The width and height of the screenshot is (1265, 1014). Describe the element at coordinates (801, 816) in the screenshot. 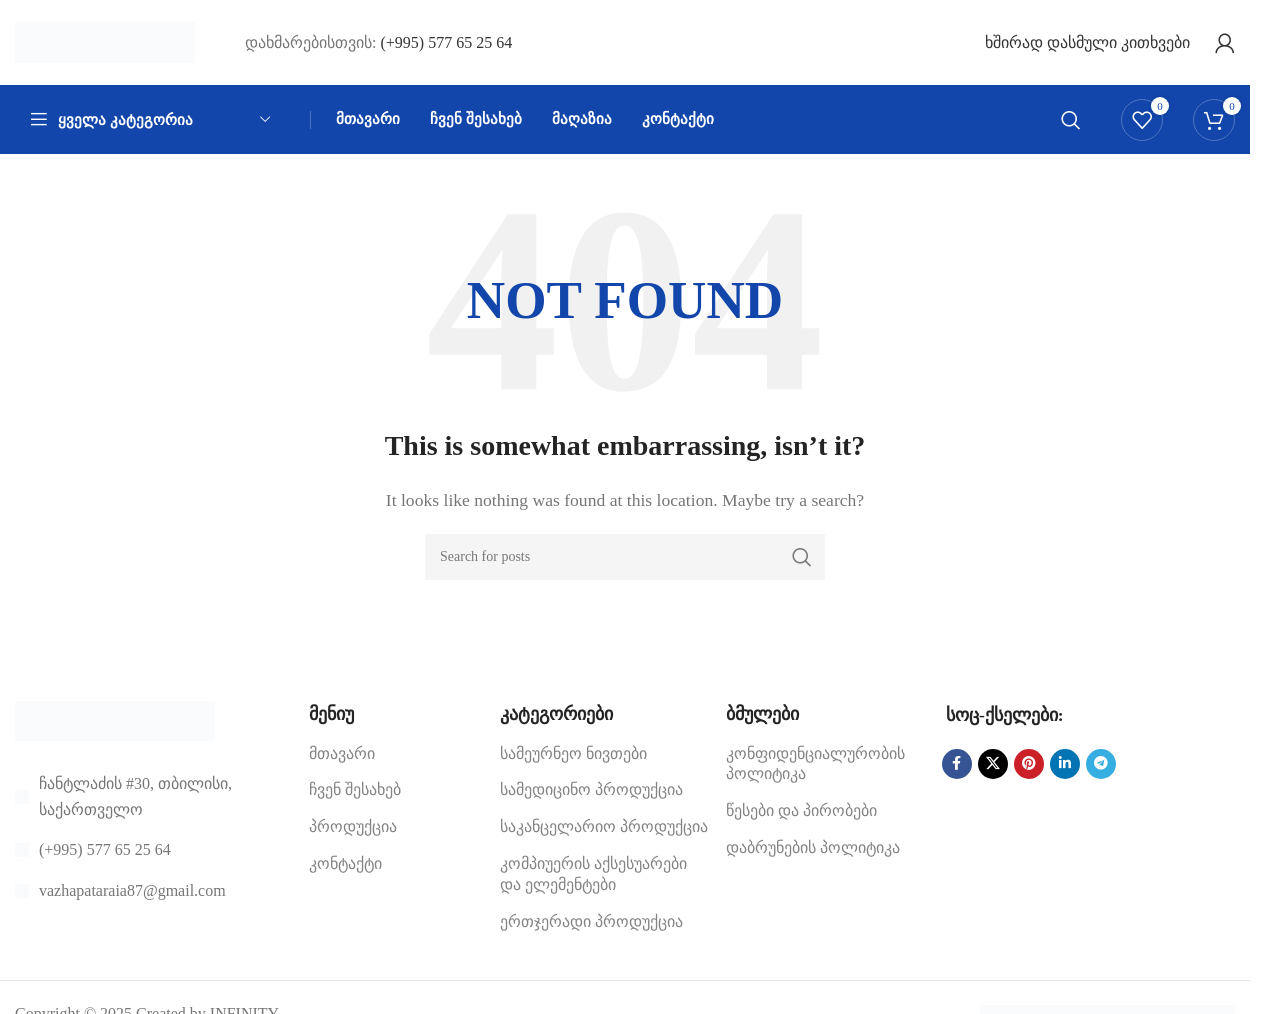

I see `წესები და პირობები` at that location.